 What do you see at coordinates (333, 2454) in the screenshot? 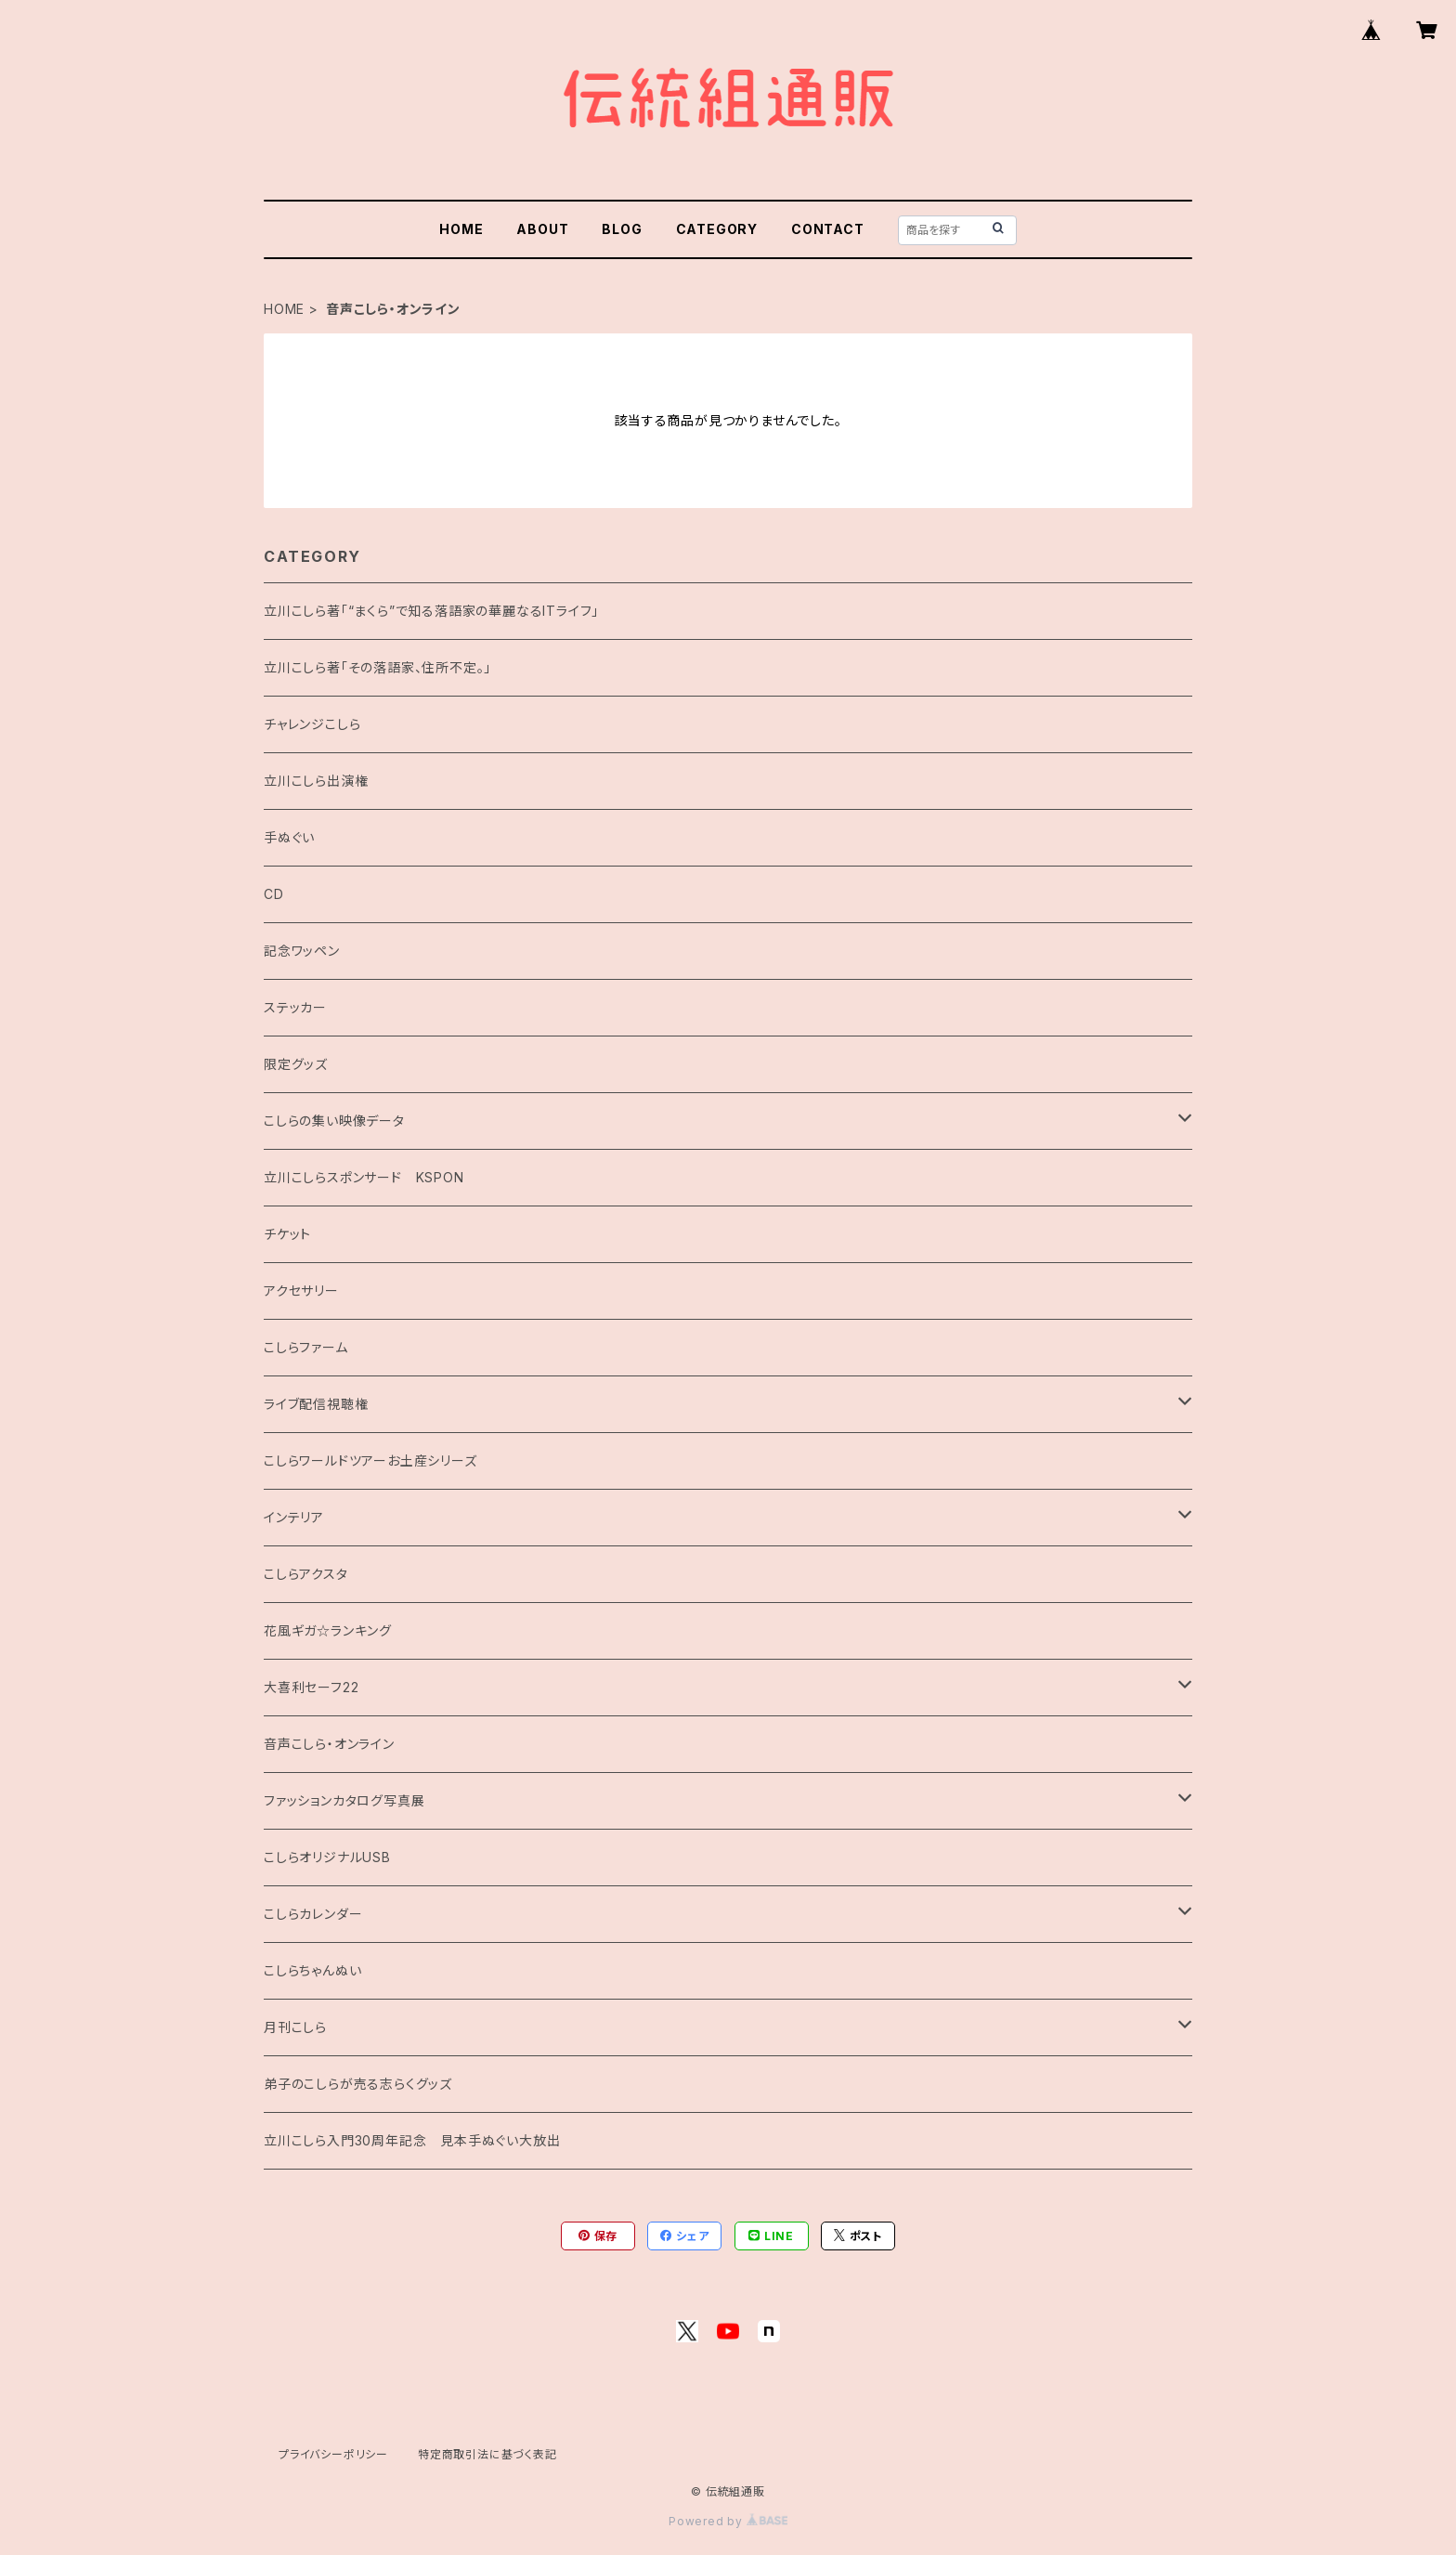
I see `プライバシーポリシー` at bounding box center [333, 2454].